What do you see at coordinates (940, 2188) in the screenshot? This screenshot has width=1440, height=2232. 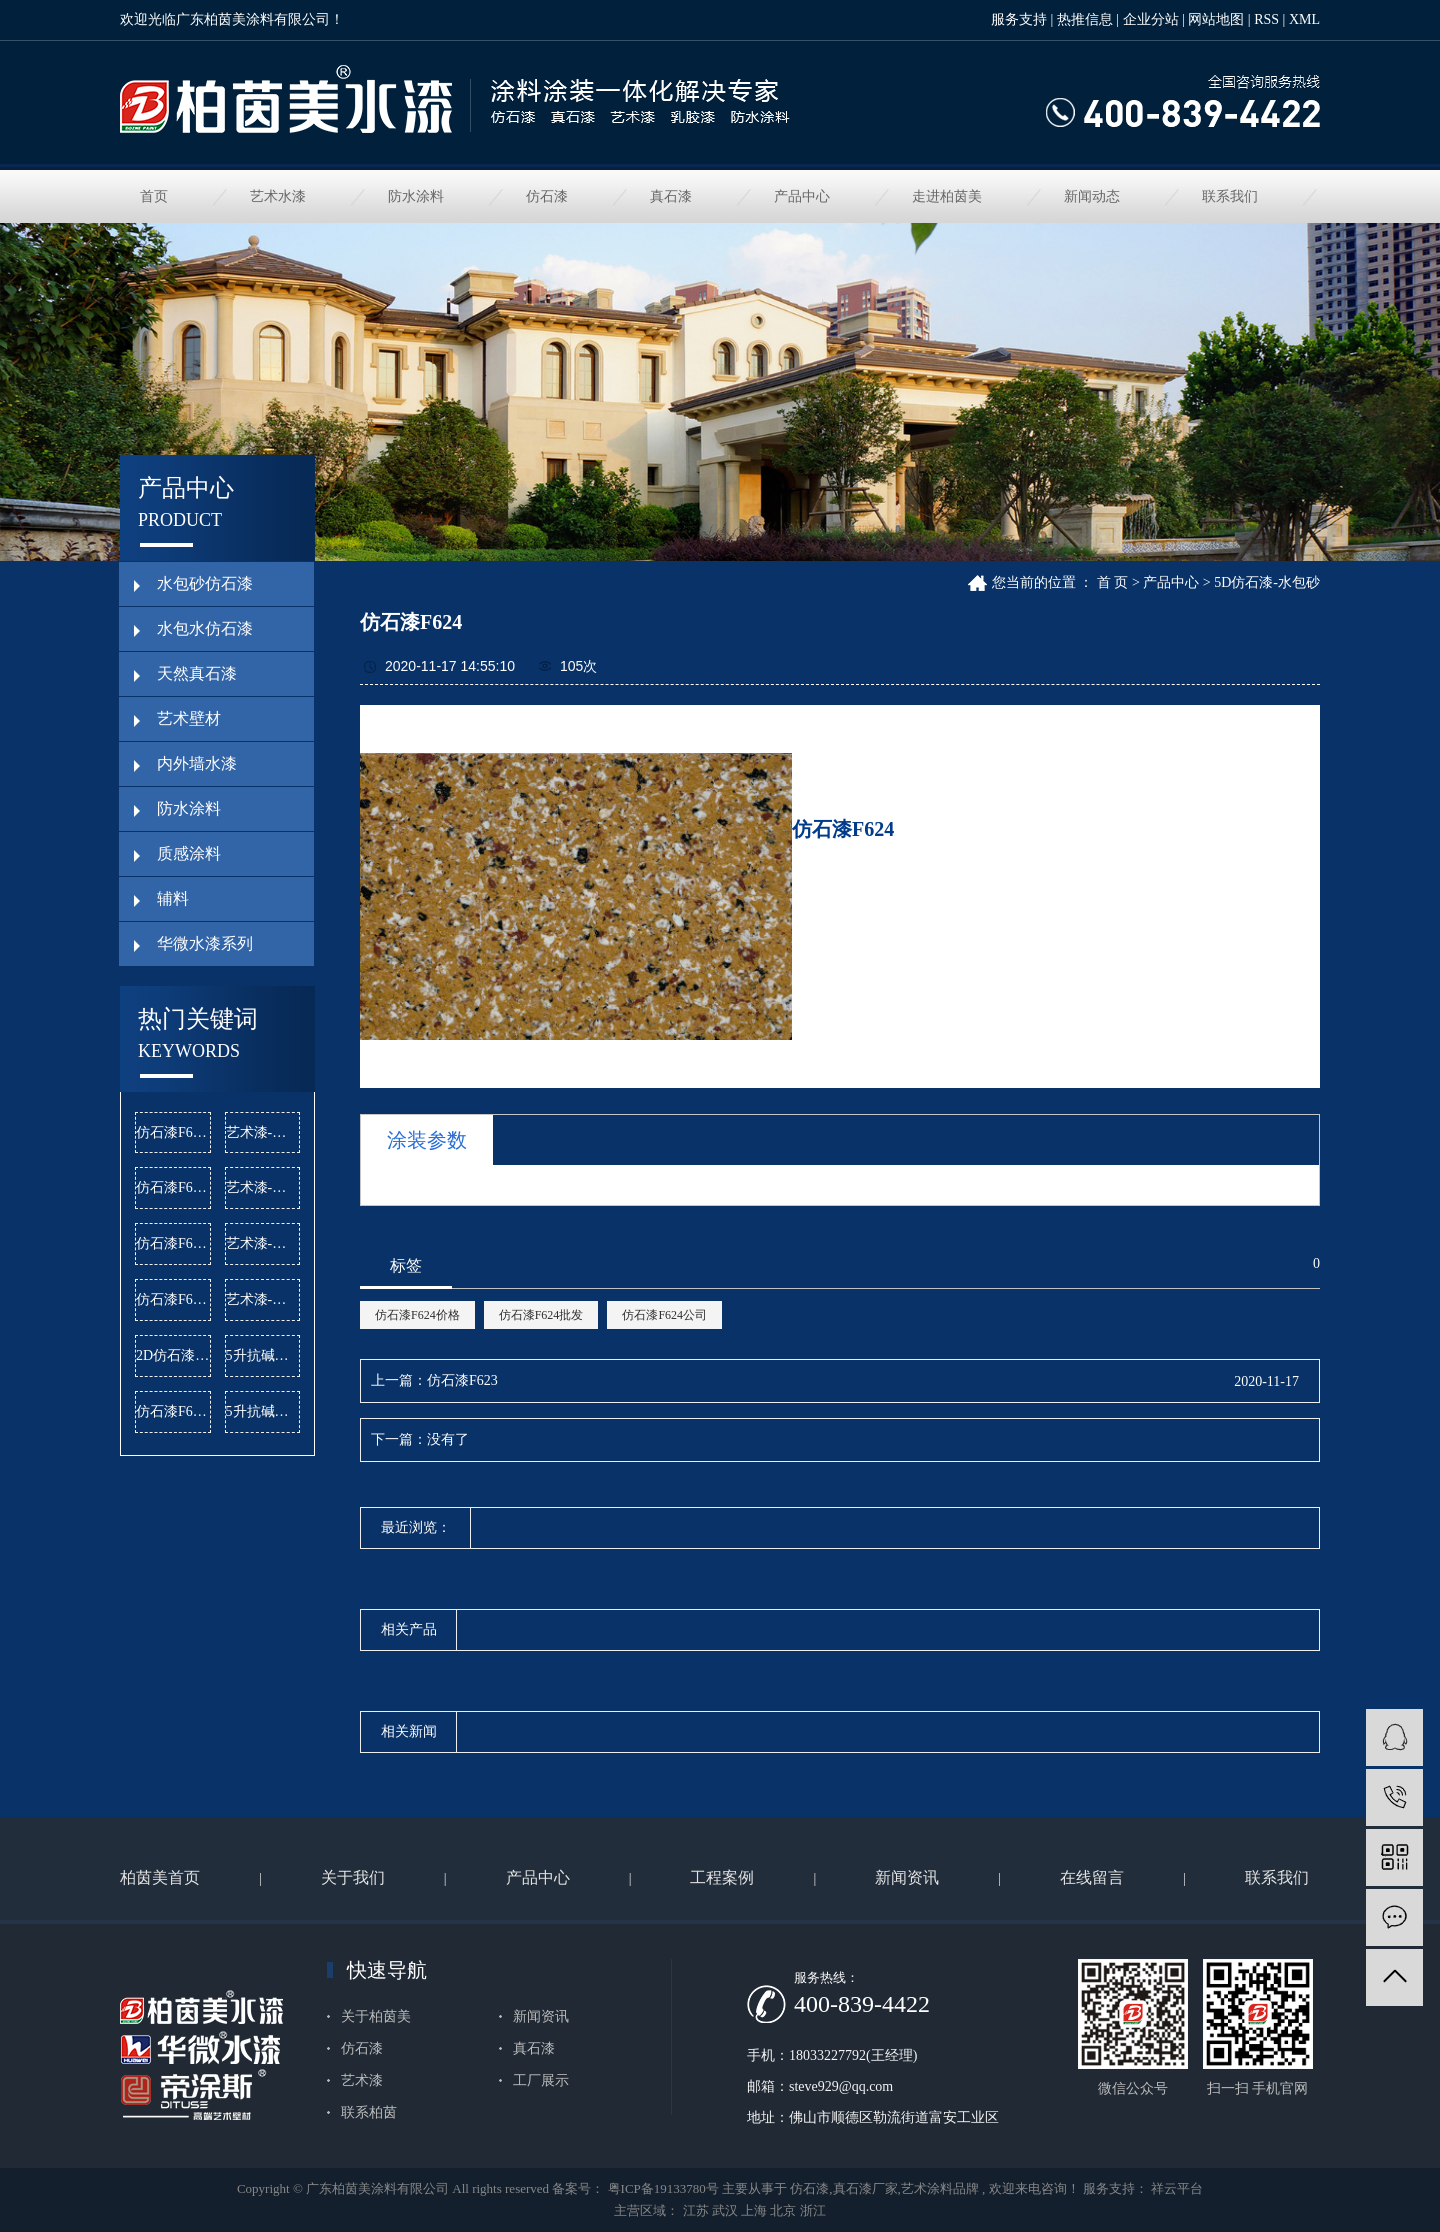 I see `艺术涂料品牌` at bounding box center [940, 2188].